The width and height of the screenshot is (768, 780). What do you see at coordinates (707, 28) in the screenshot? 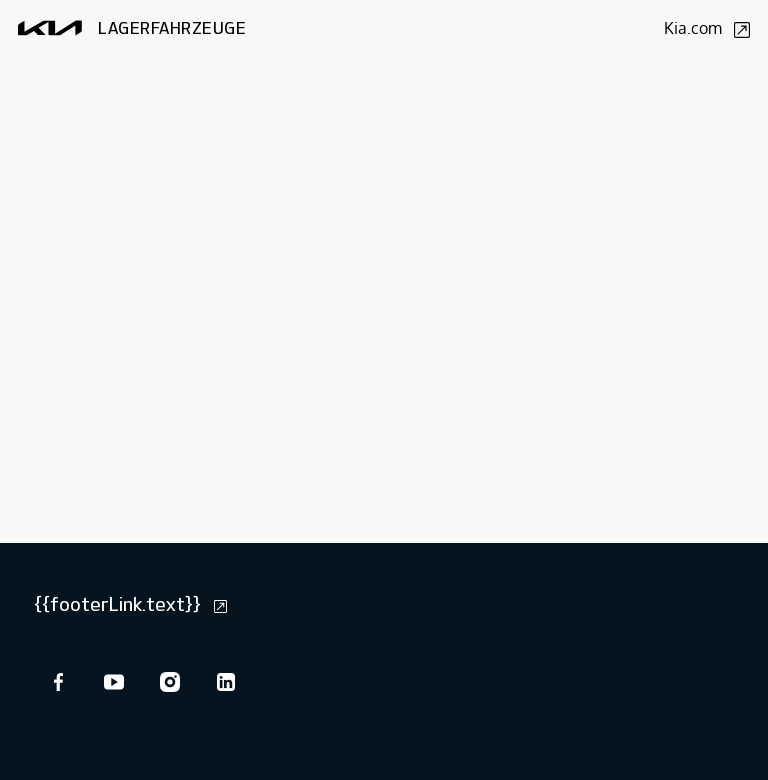
I see `Kia.com` at bounding box center [707, 28].